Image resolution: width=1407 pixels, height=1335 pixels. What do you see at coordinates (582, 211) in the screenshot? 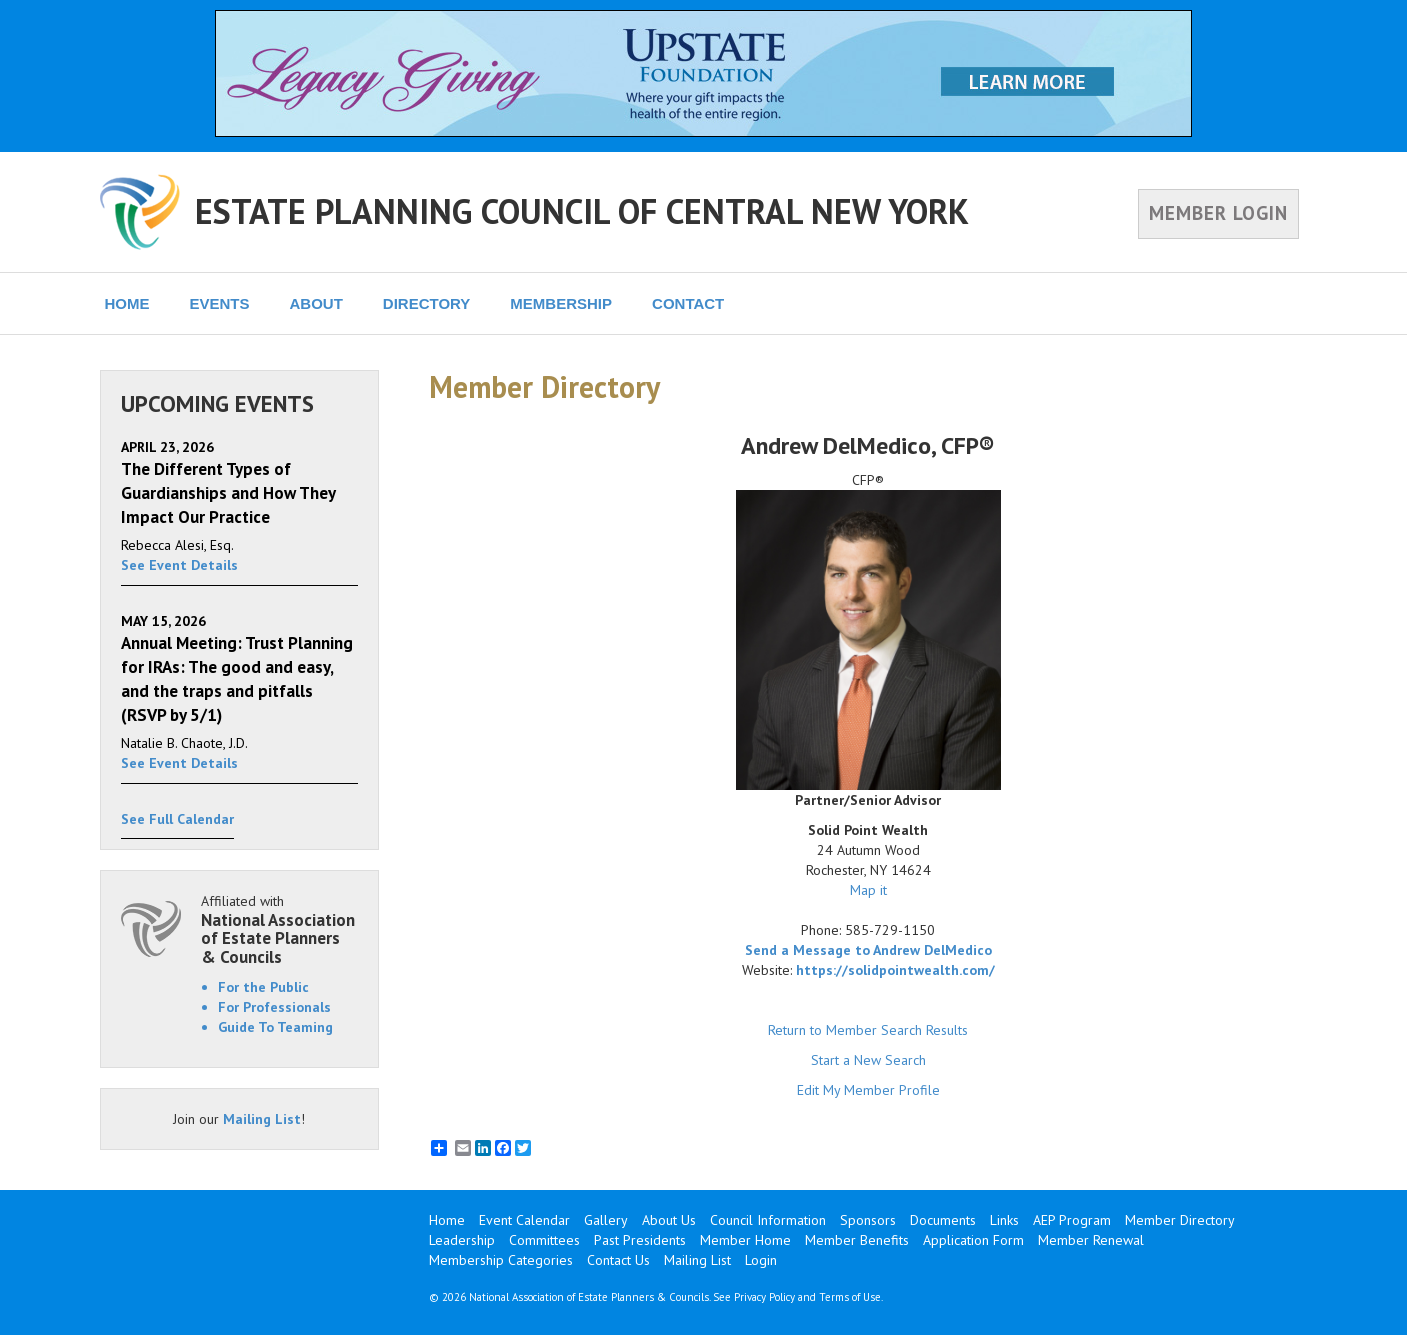
I see `ESTATE PLANNING COUNCIL OF CENTRAL NEW YORK` at bounding box center [582, 211].